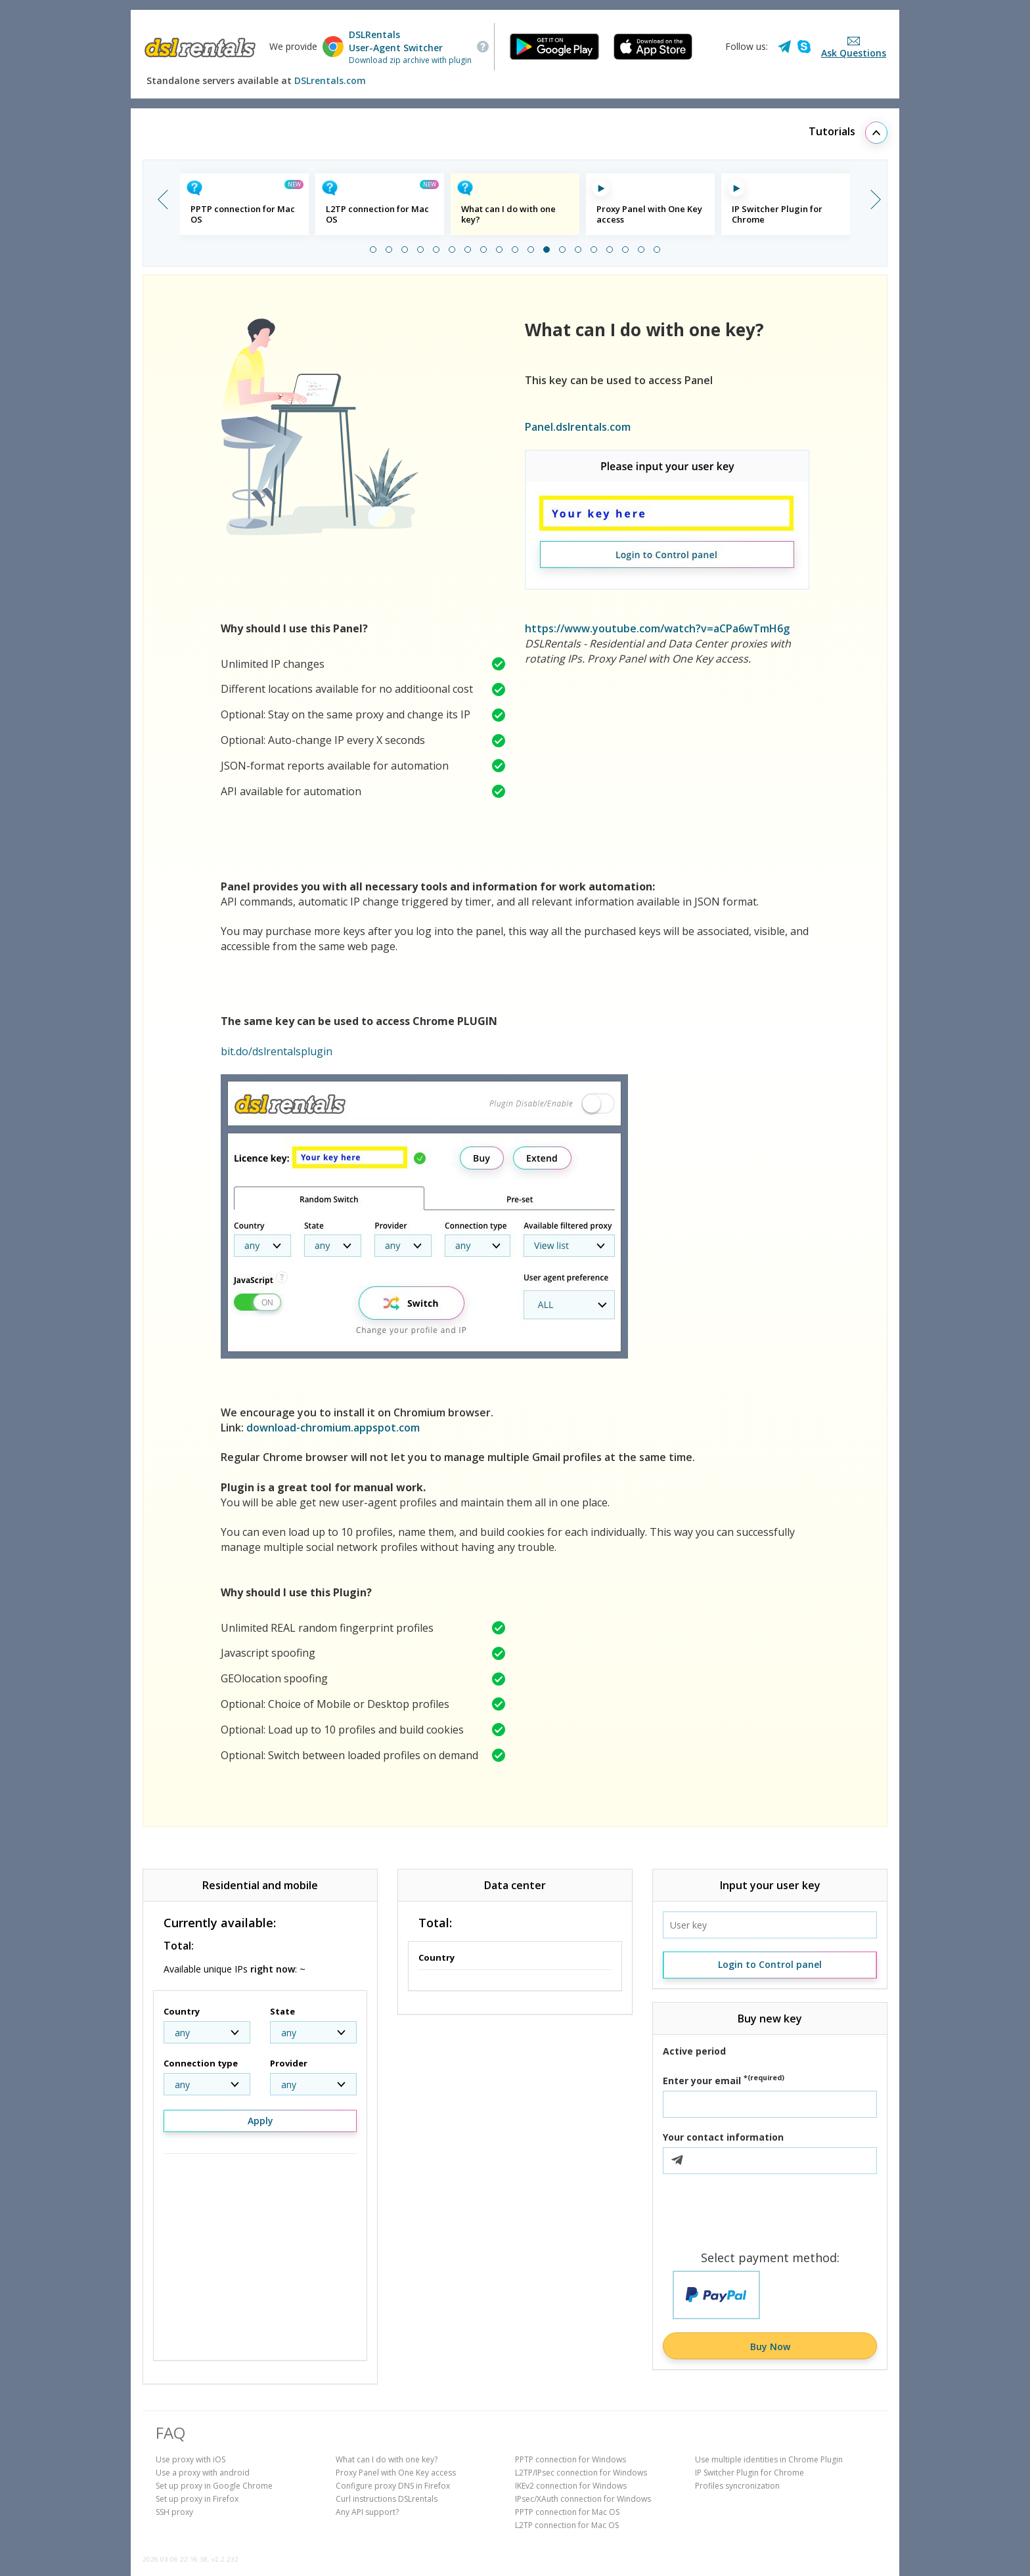  I want to click on L2TP/IPsec connection for Windows, so click(581, 2472).